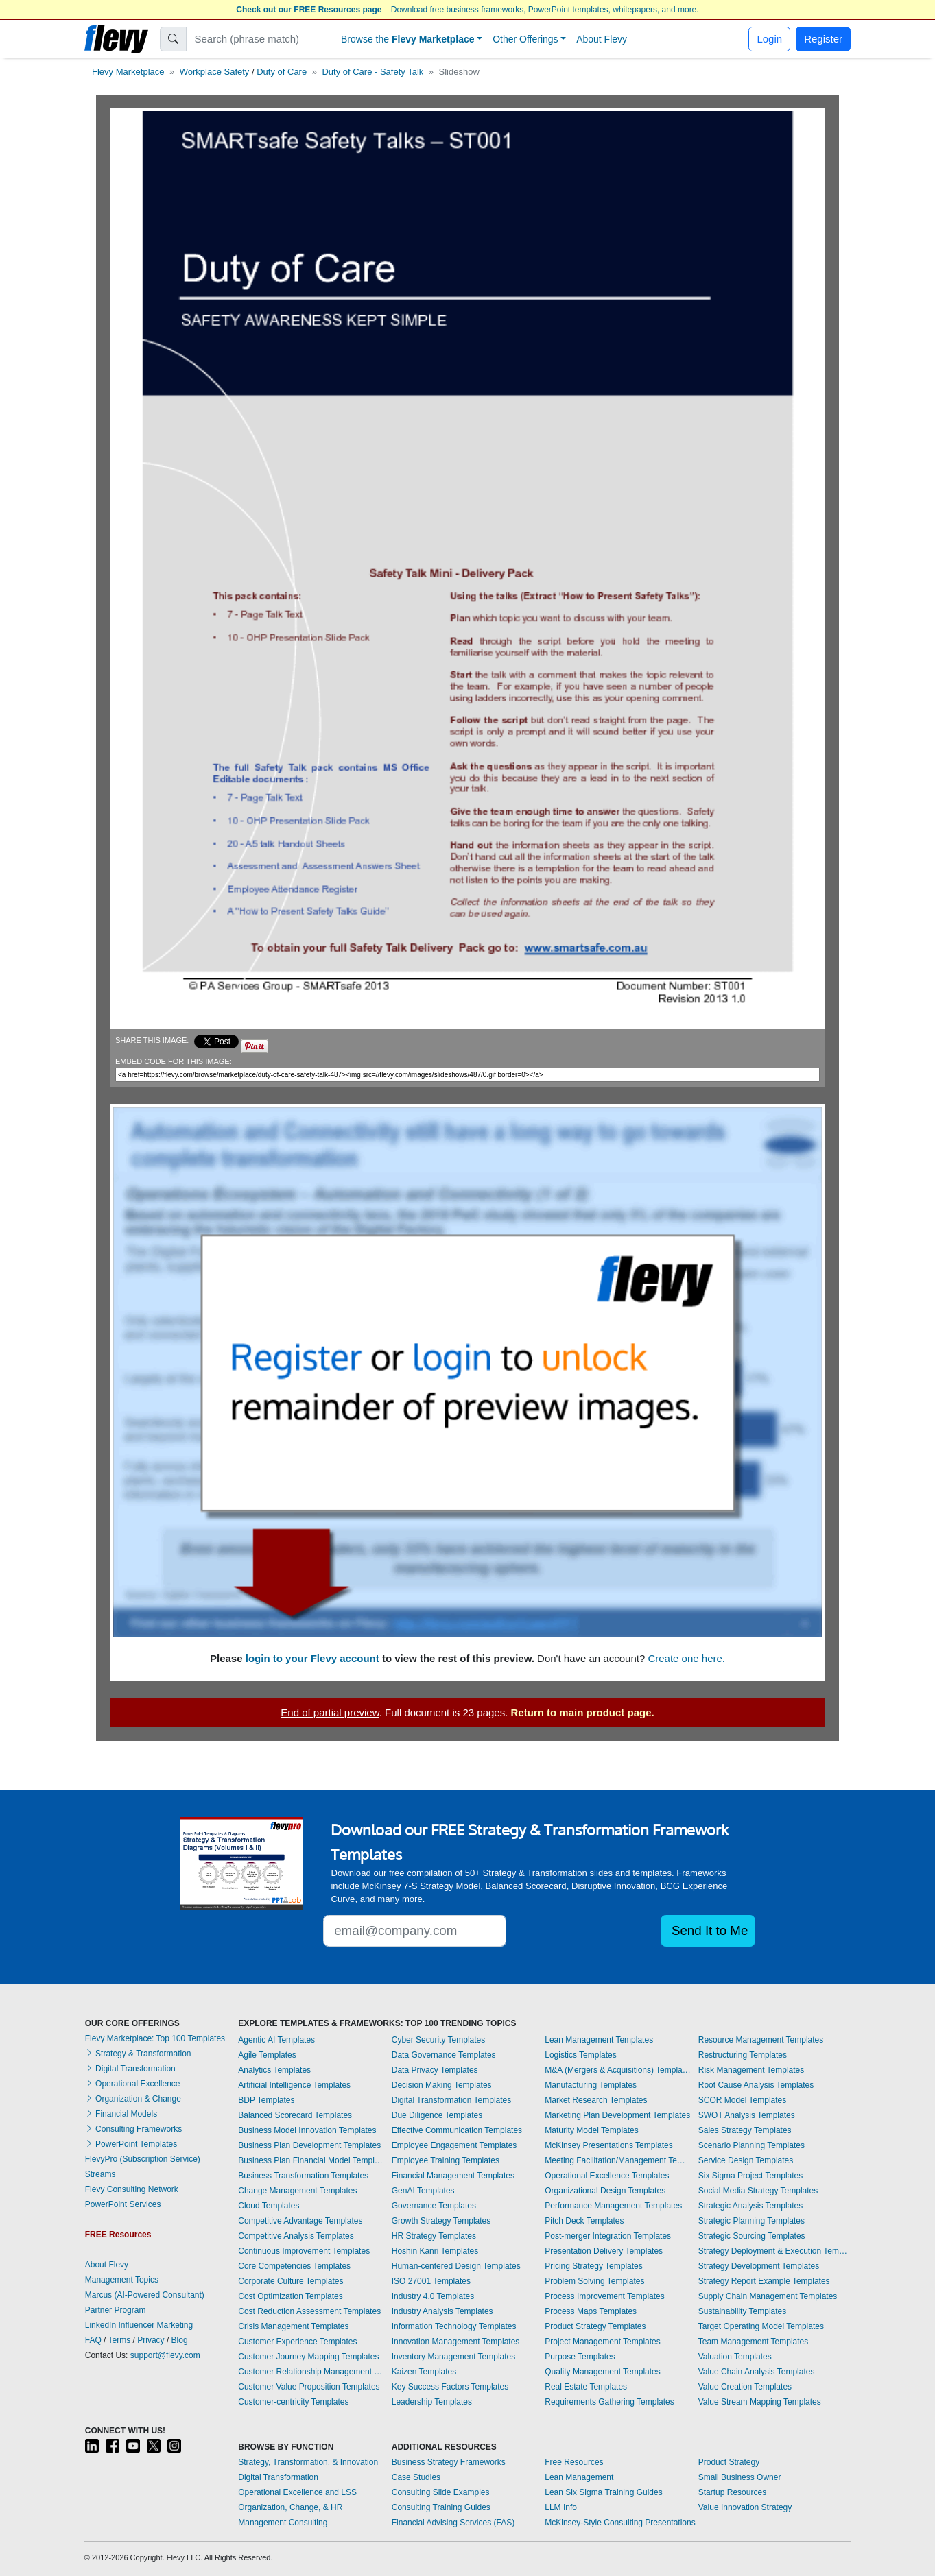 The width and height of the screenshot is (935, 2576). What do you see at coordinates (408, 39) in the screenshot?
I see `Browse the [button]` at bounding box center [408, 39].